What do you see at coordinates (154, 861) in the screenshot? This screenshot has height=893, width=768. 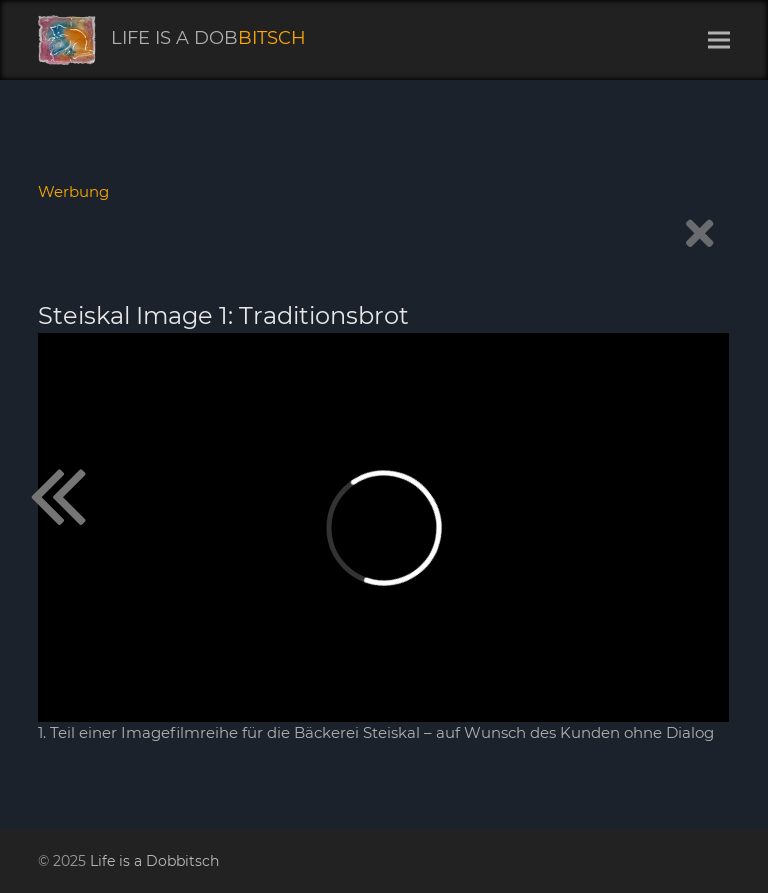 I see `Life is a Dobbitsch` at bounding box center [154, 861].